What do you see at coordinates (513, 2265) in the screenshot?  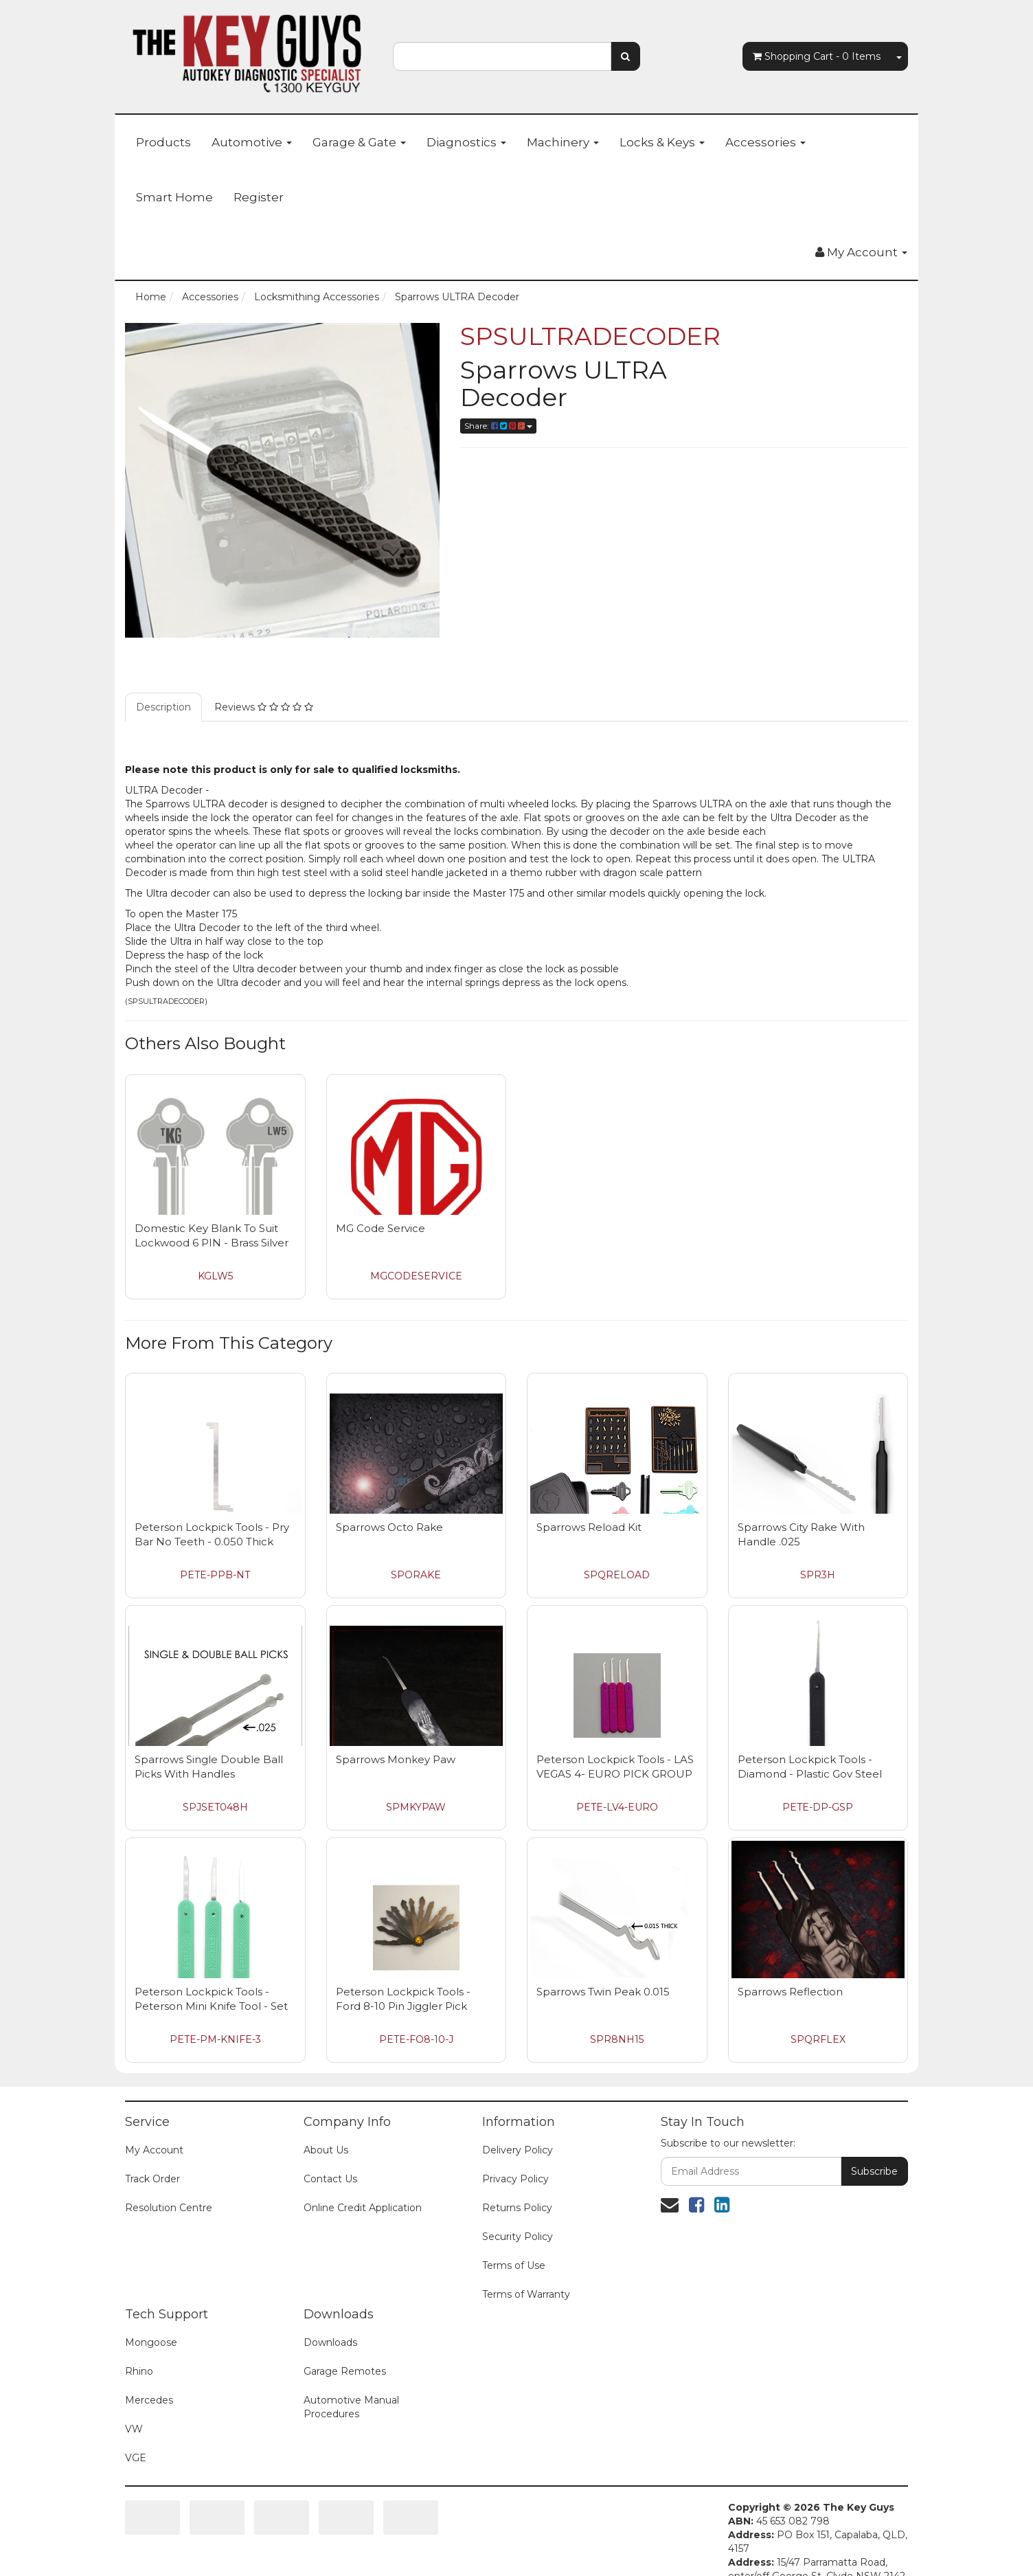 I see `Terms of Use` at bounding box center [513, 2265].